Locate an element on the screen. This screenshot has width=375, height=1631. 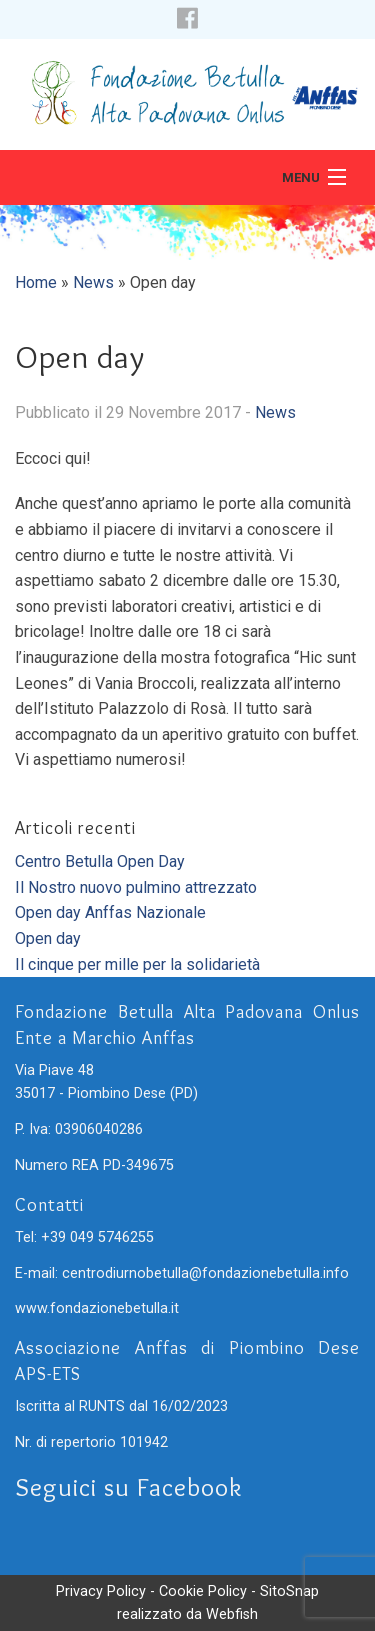
Open day Anffas Nazionale is located at coordinates (110, 912).